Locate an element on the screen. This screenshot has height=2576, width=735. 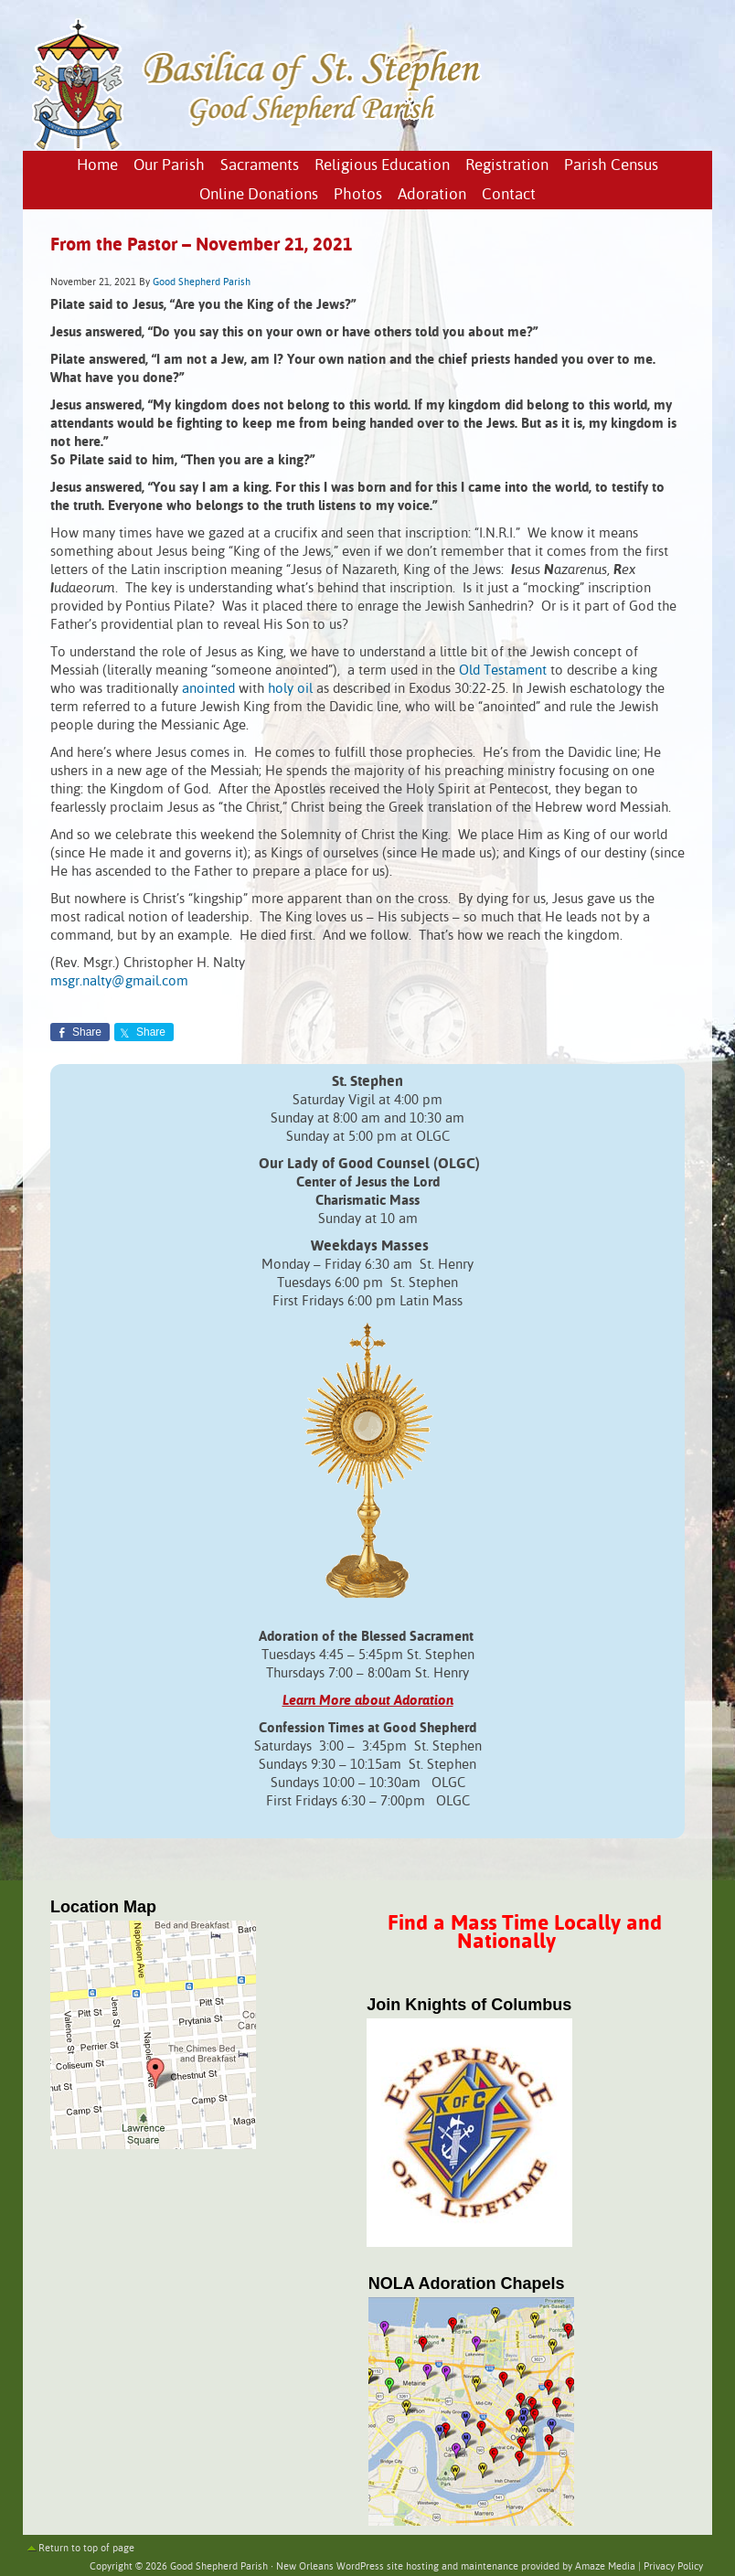
Photos is located at coordinates (358, 195).